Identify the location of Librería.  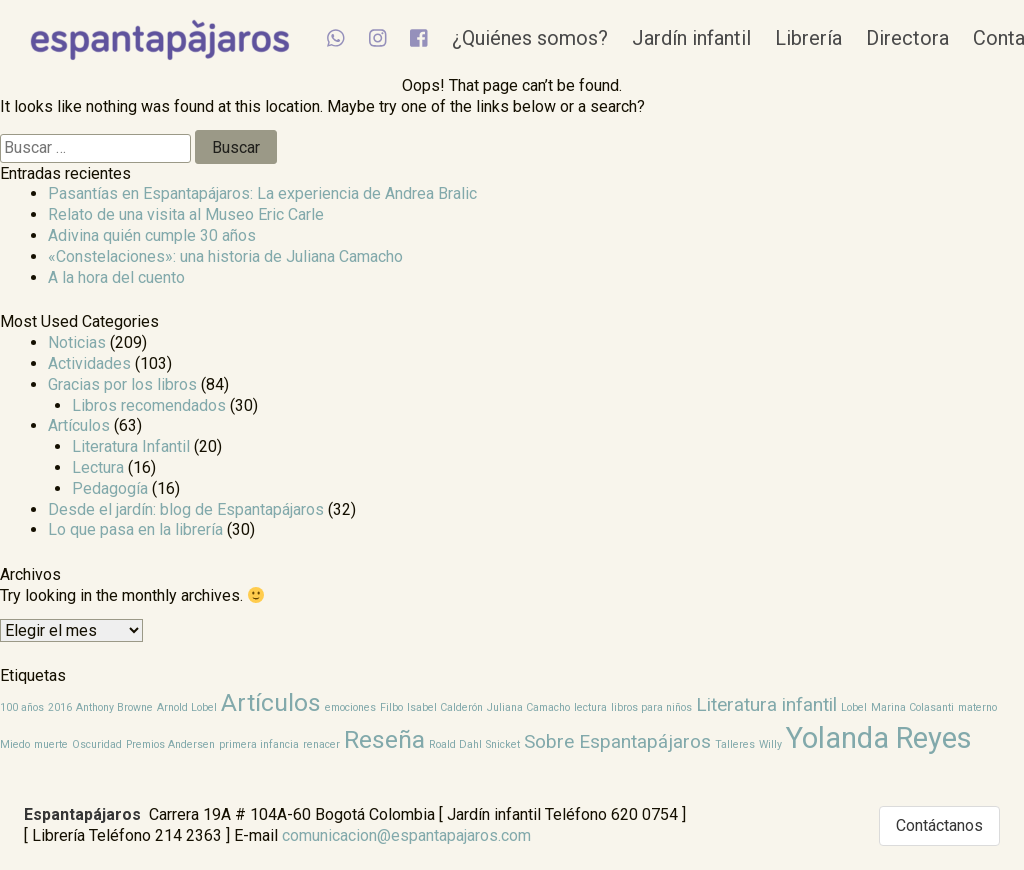
(835, 38).